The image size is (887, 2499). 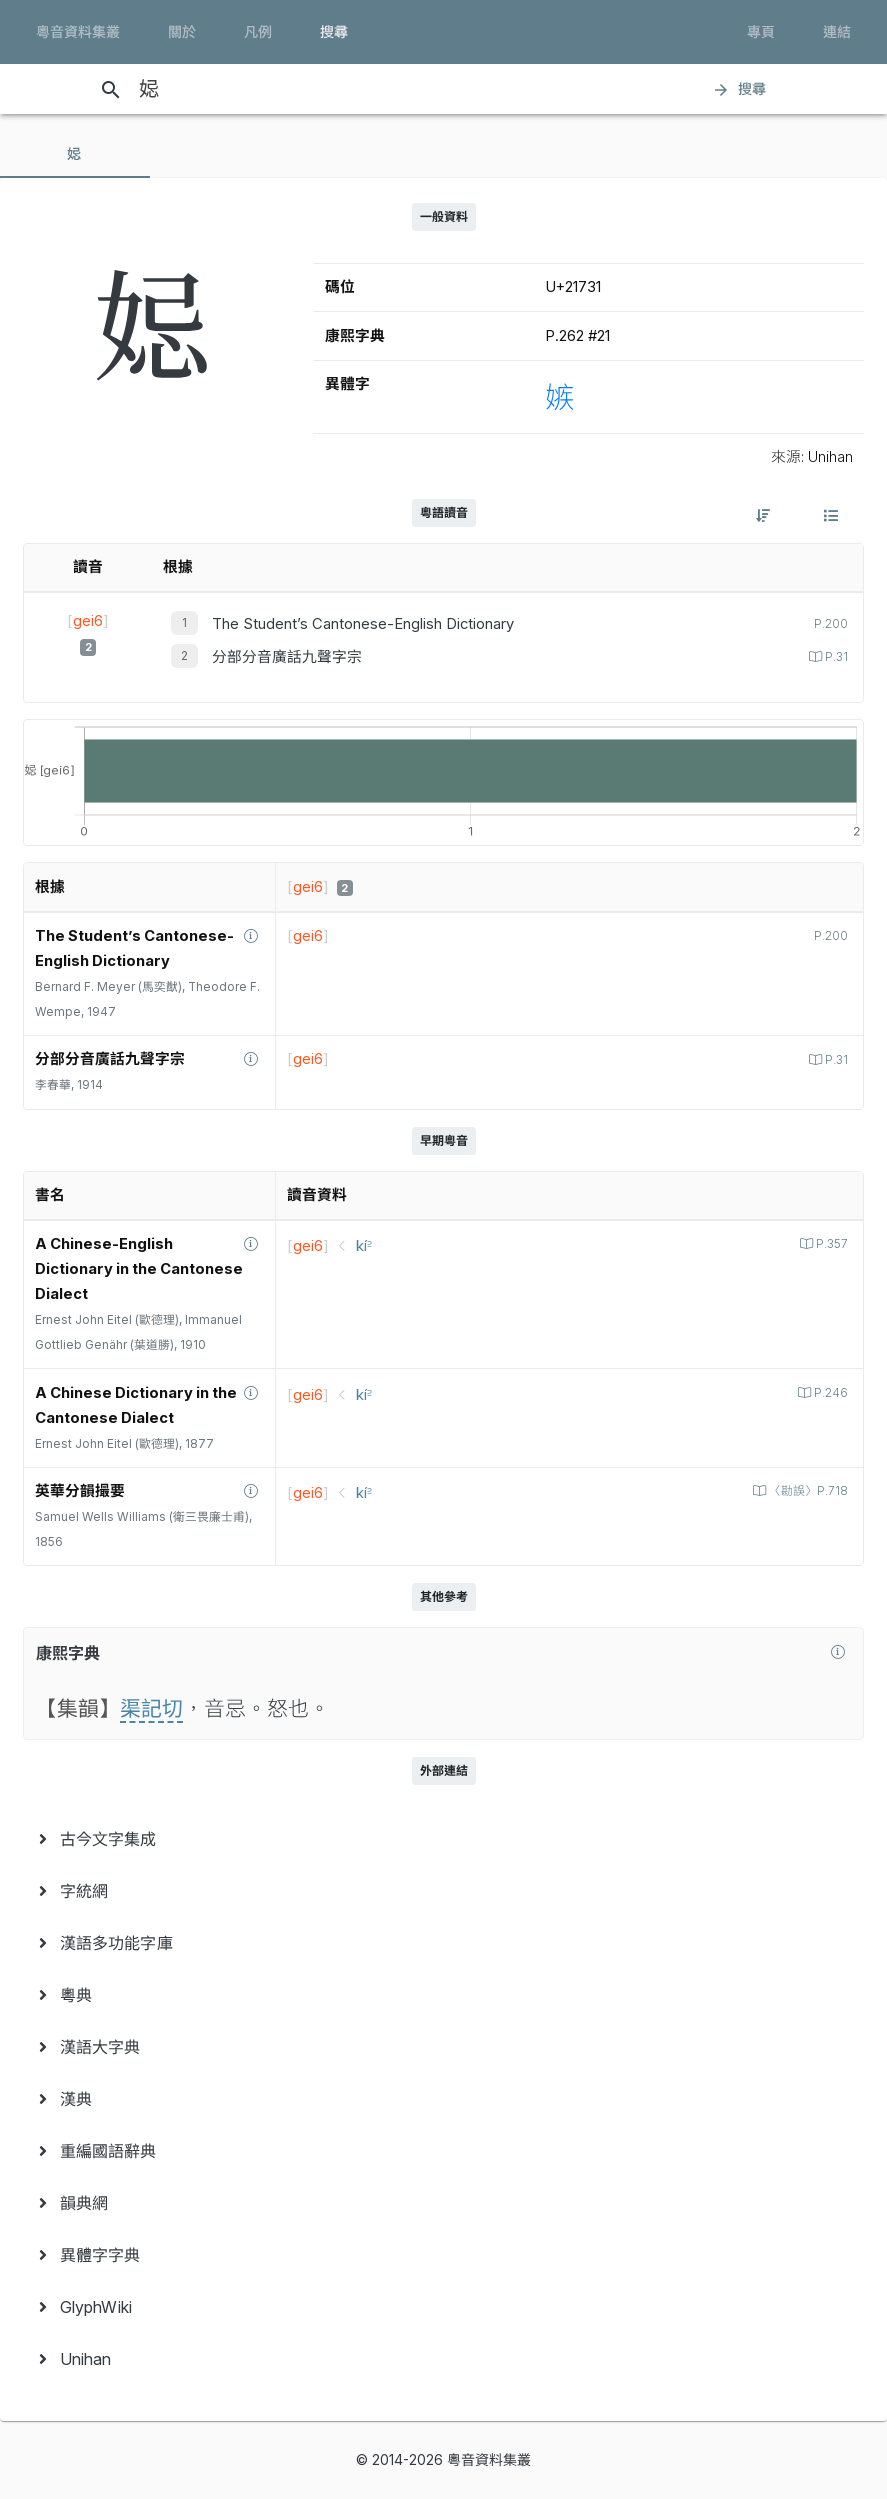 I want to click on P.31, so click(x=835, y=657).